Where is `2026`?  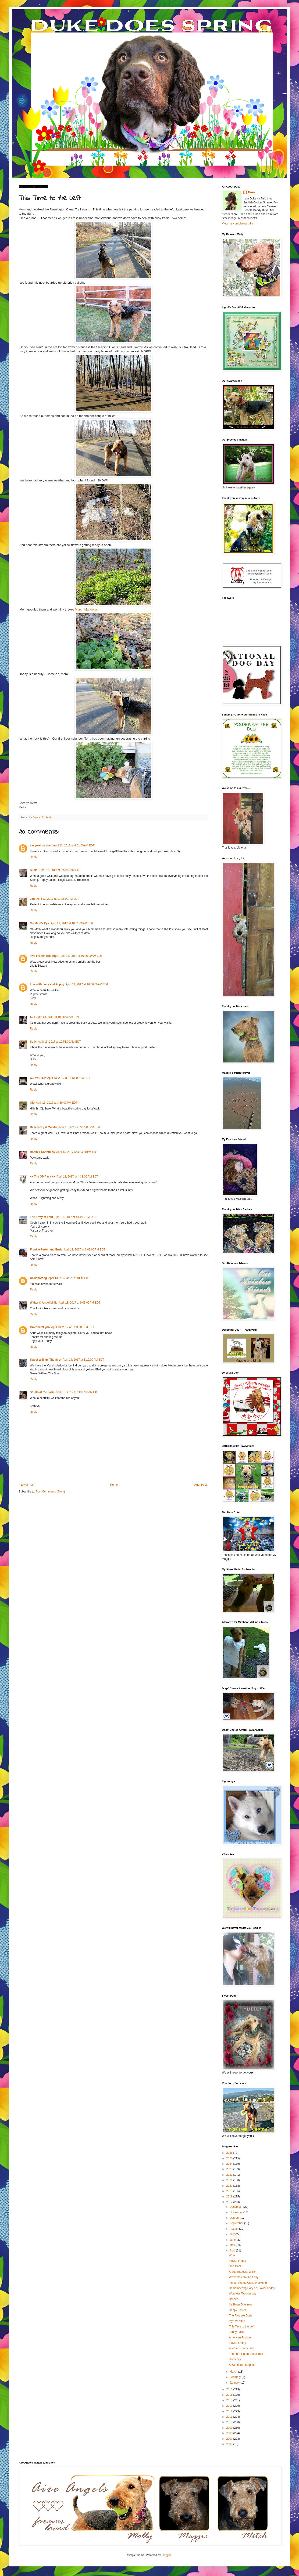 2026 is located at coordinates (229, 2152).